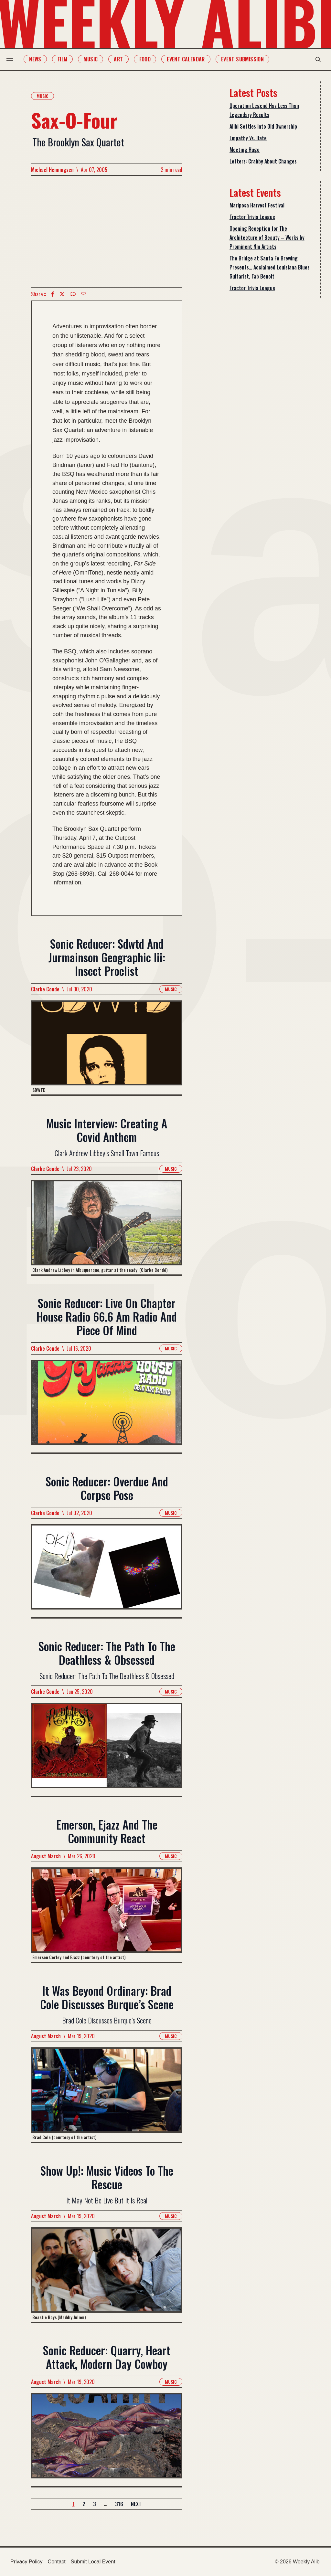  I want to click on Mariposa Harvest Festival, so click(257, 205).